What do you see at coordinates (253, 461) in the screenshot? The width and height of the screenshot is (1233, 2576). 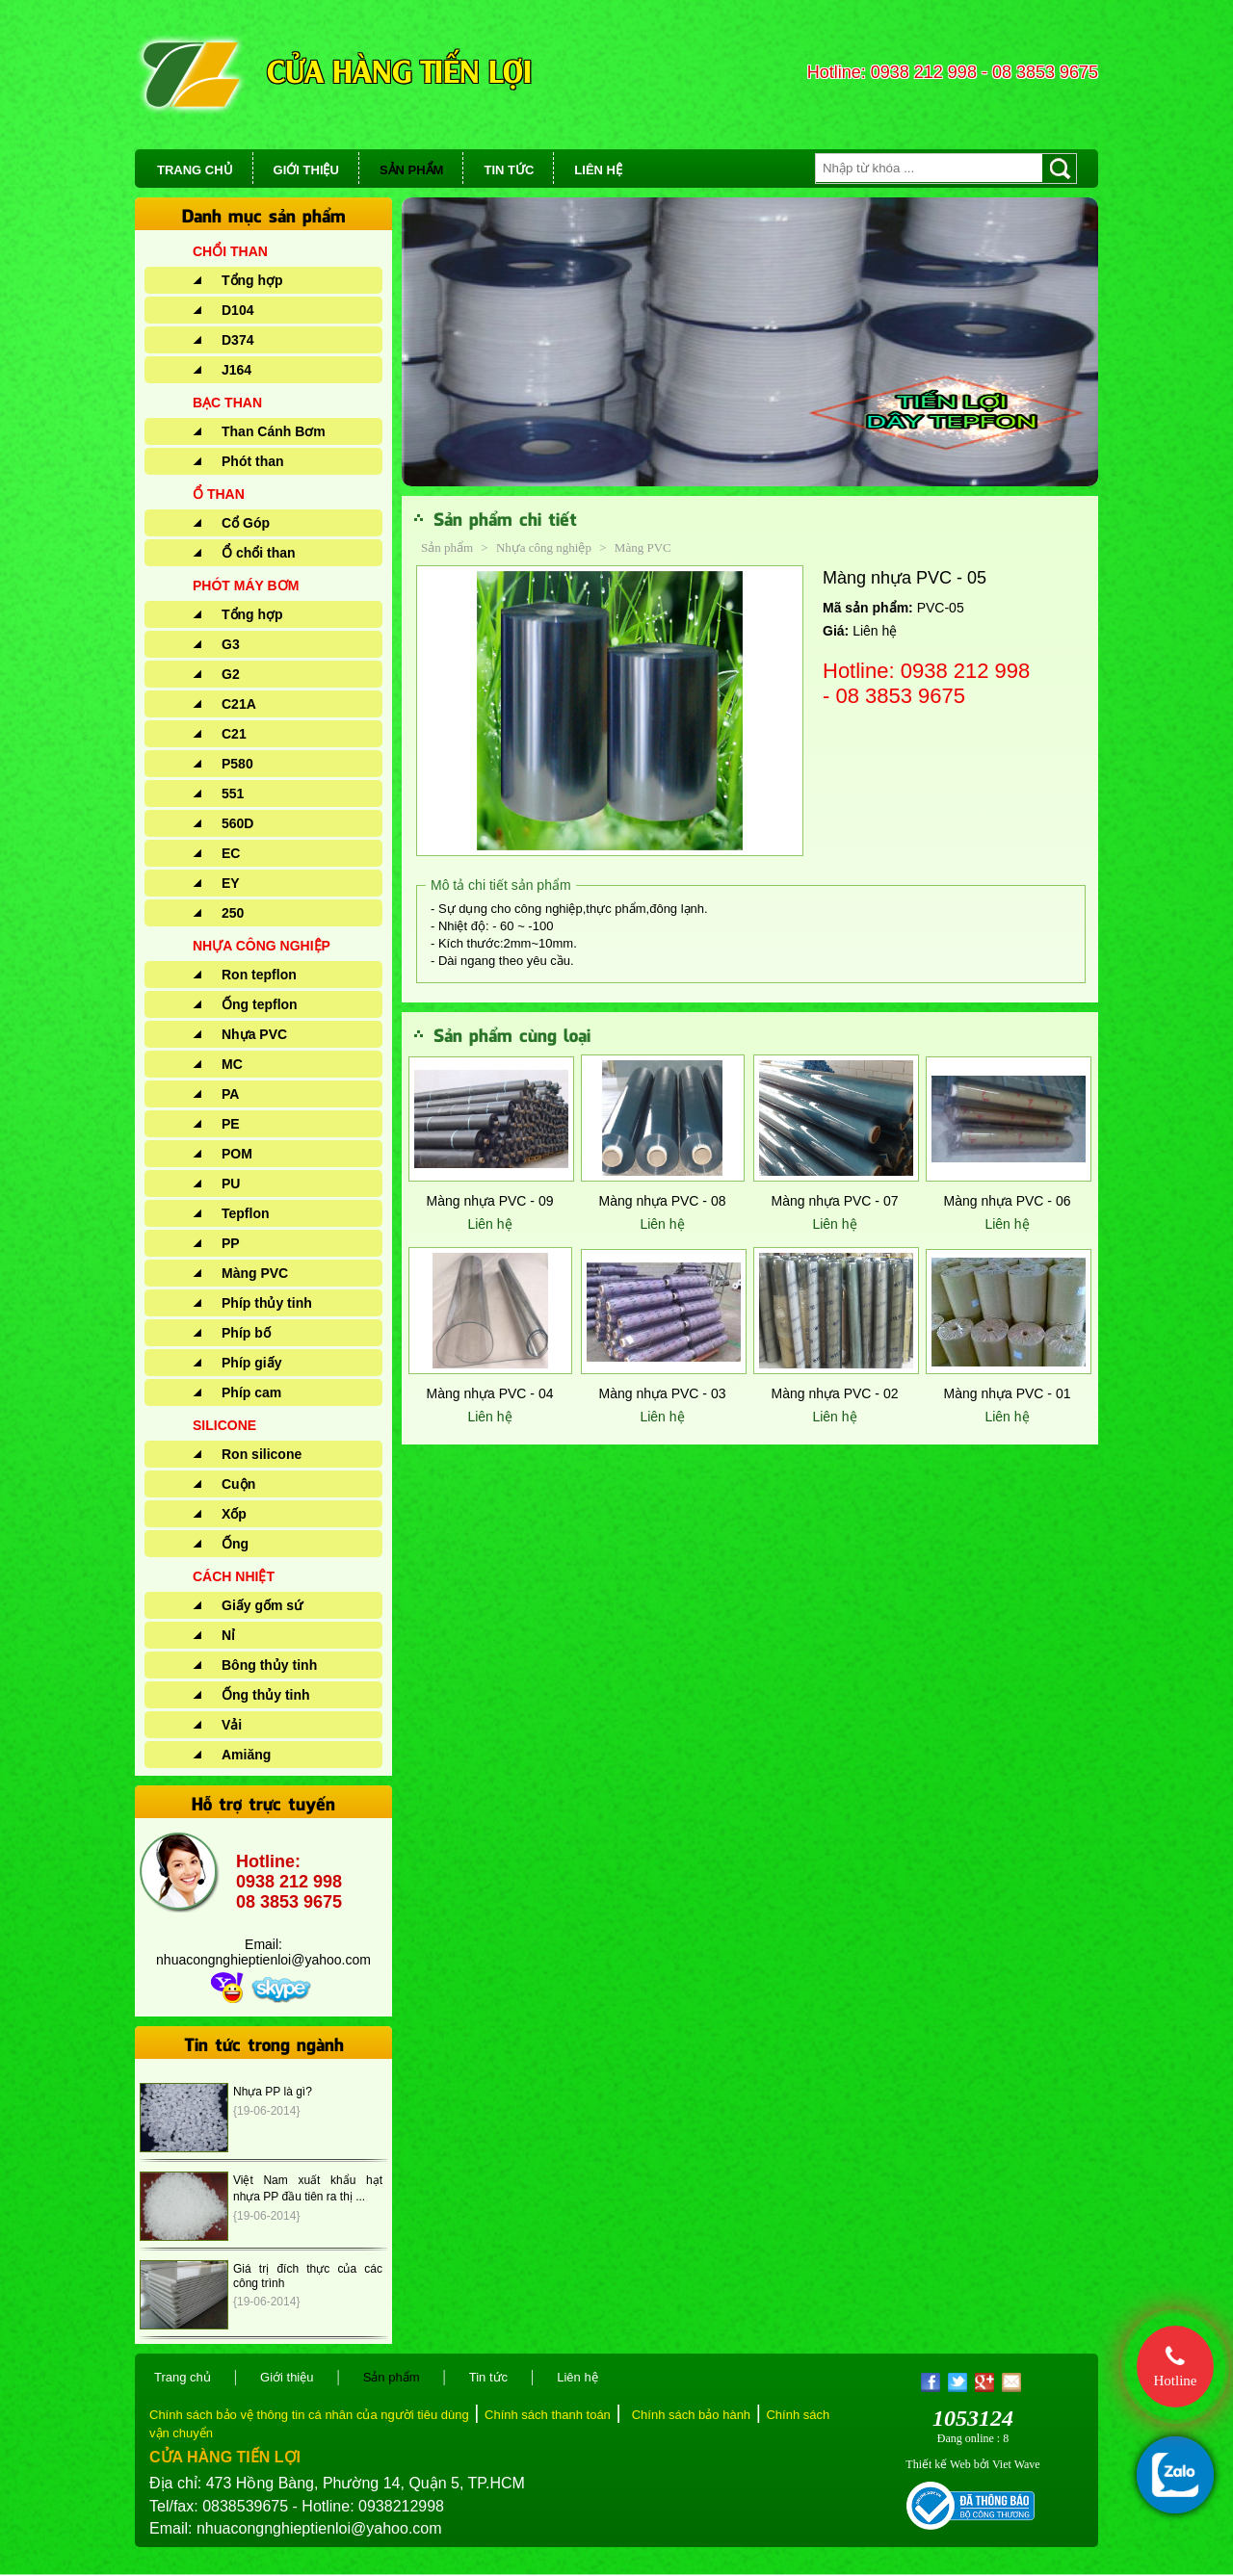 I see `Phót than` at bounding box center [253, 461].